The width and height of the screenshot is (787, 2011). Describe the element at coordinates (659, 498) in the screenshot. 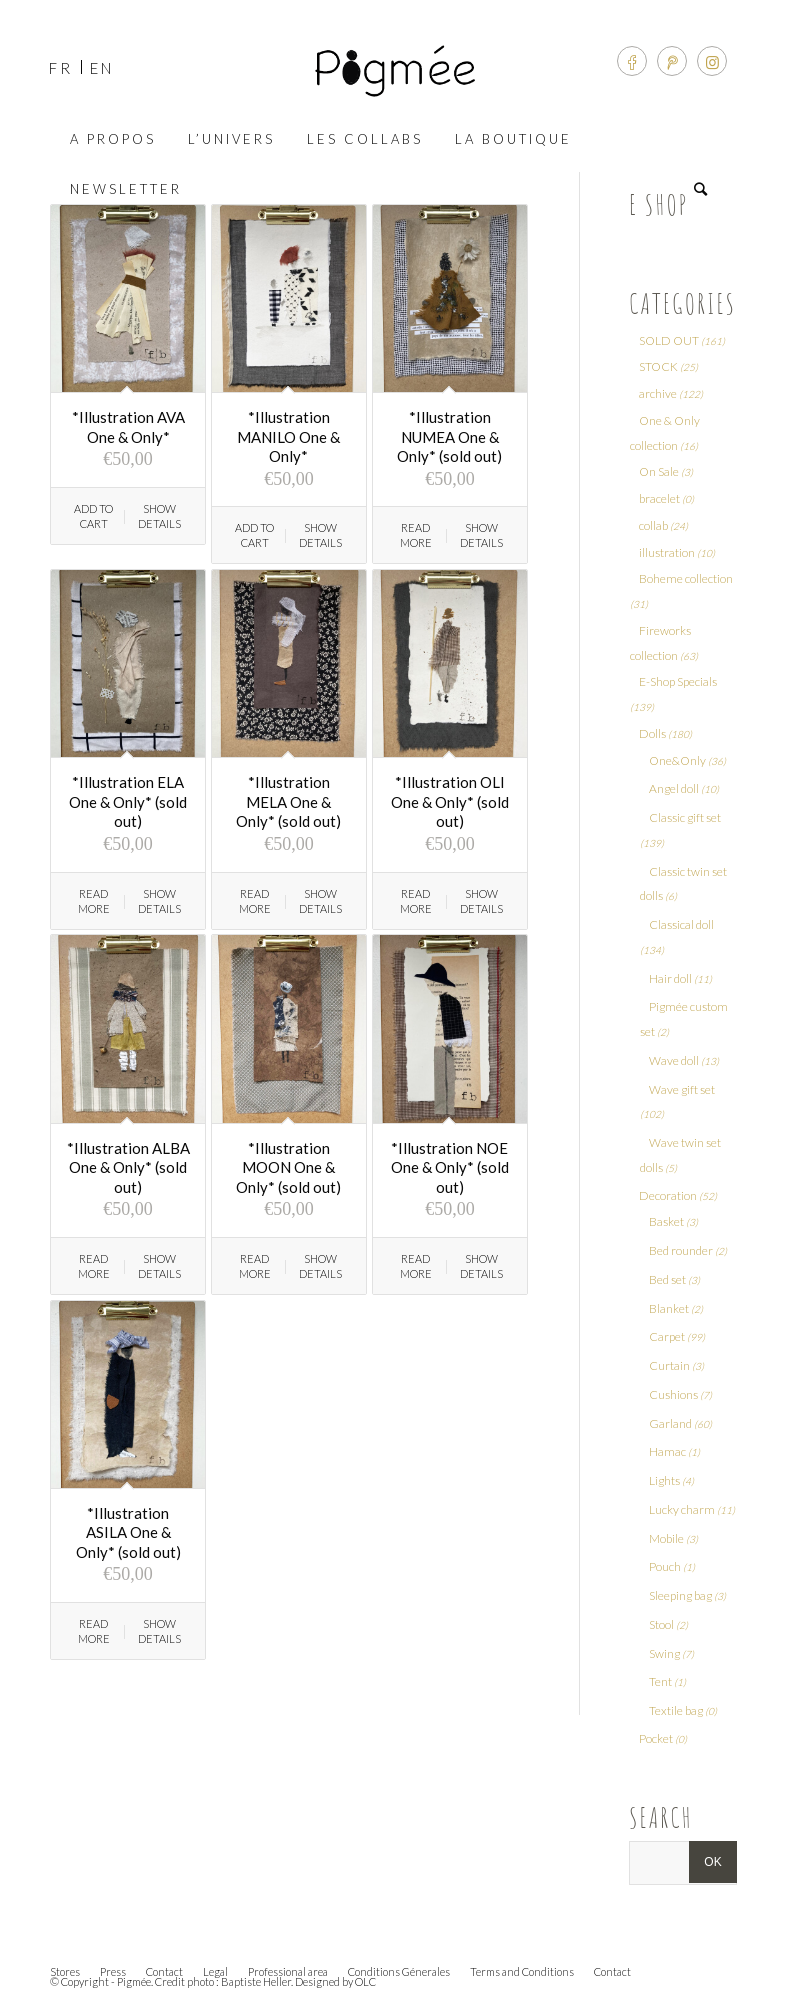

I see `bracelet` at that location.